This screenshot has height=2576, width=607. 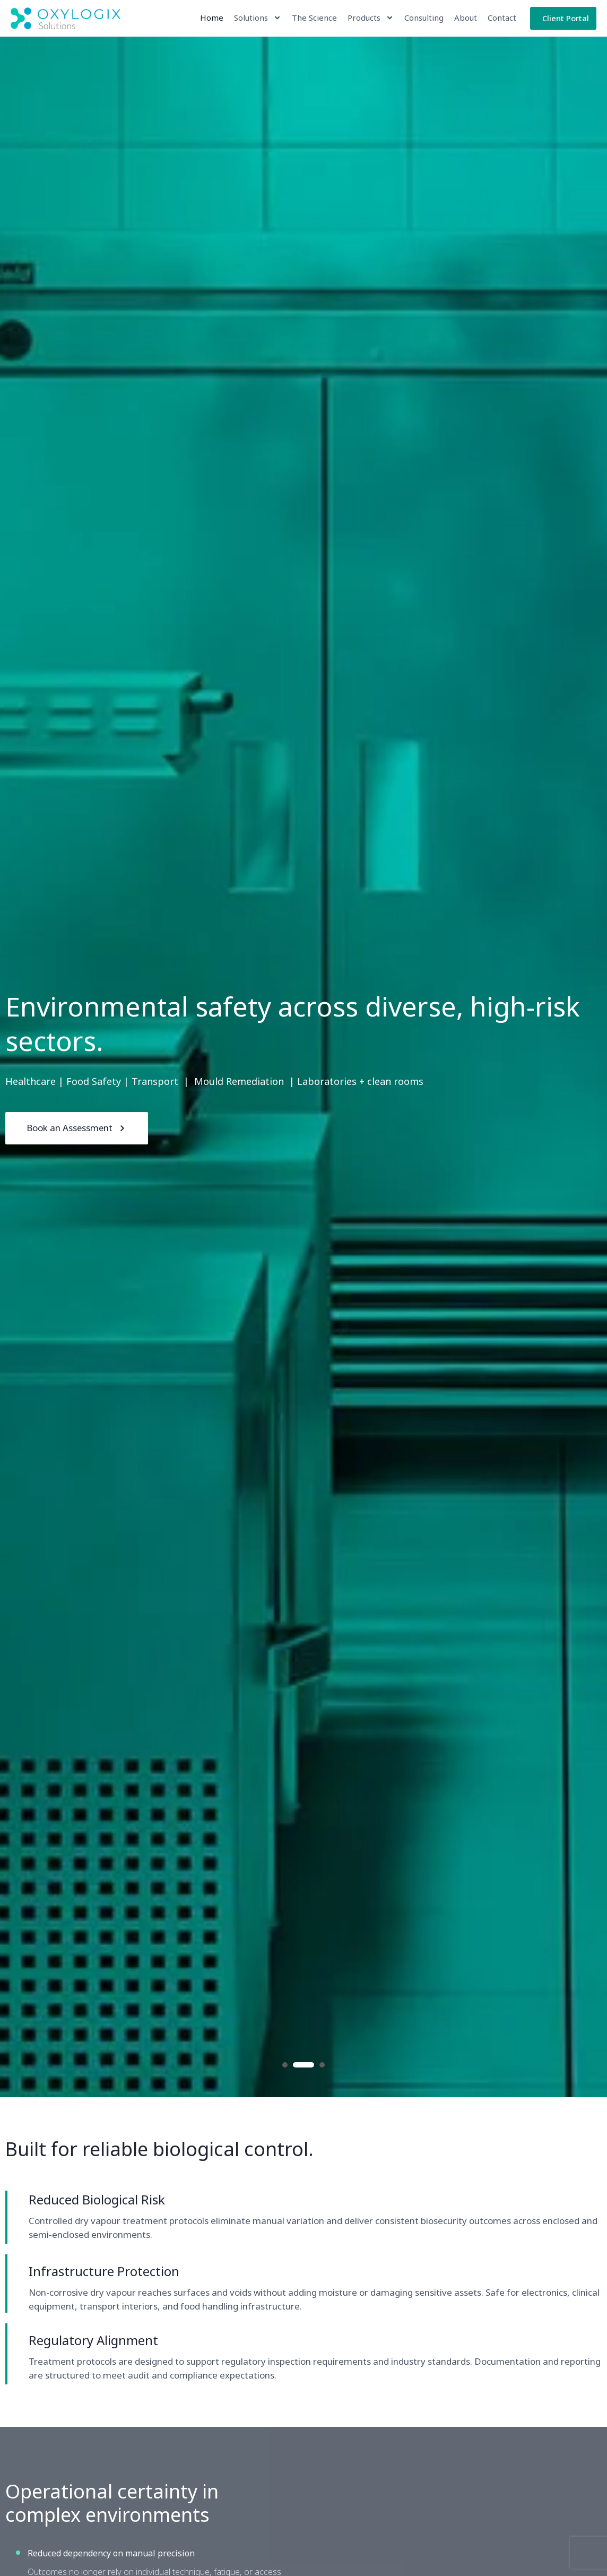 What do you see at coordinates (370, 17) in the screenshot?
I see `Products` at bounding box center [370, 17].